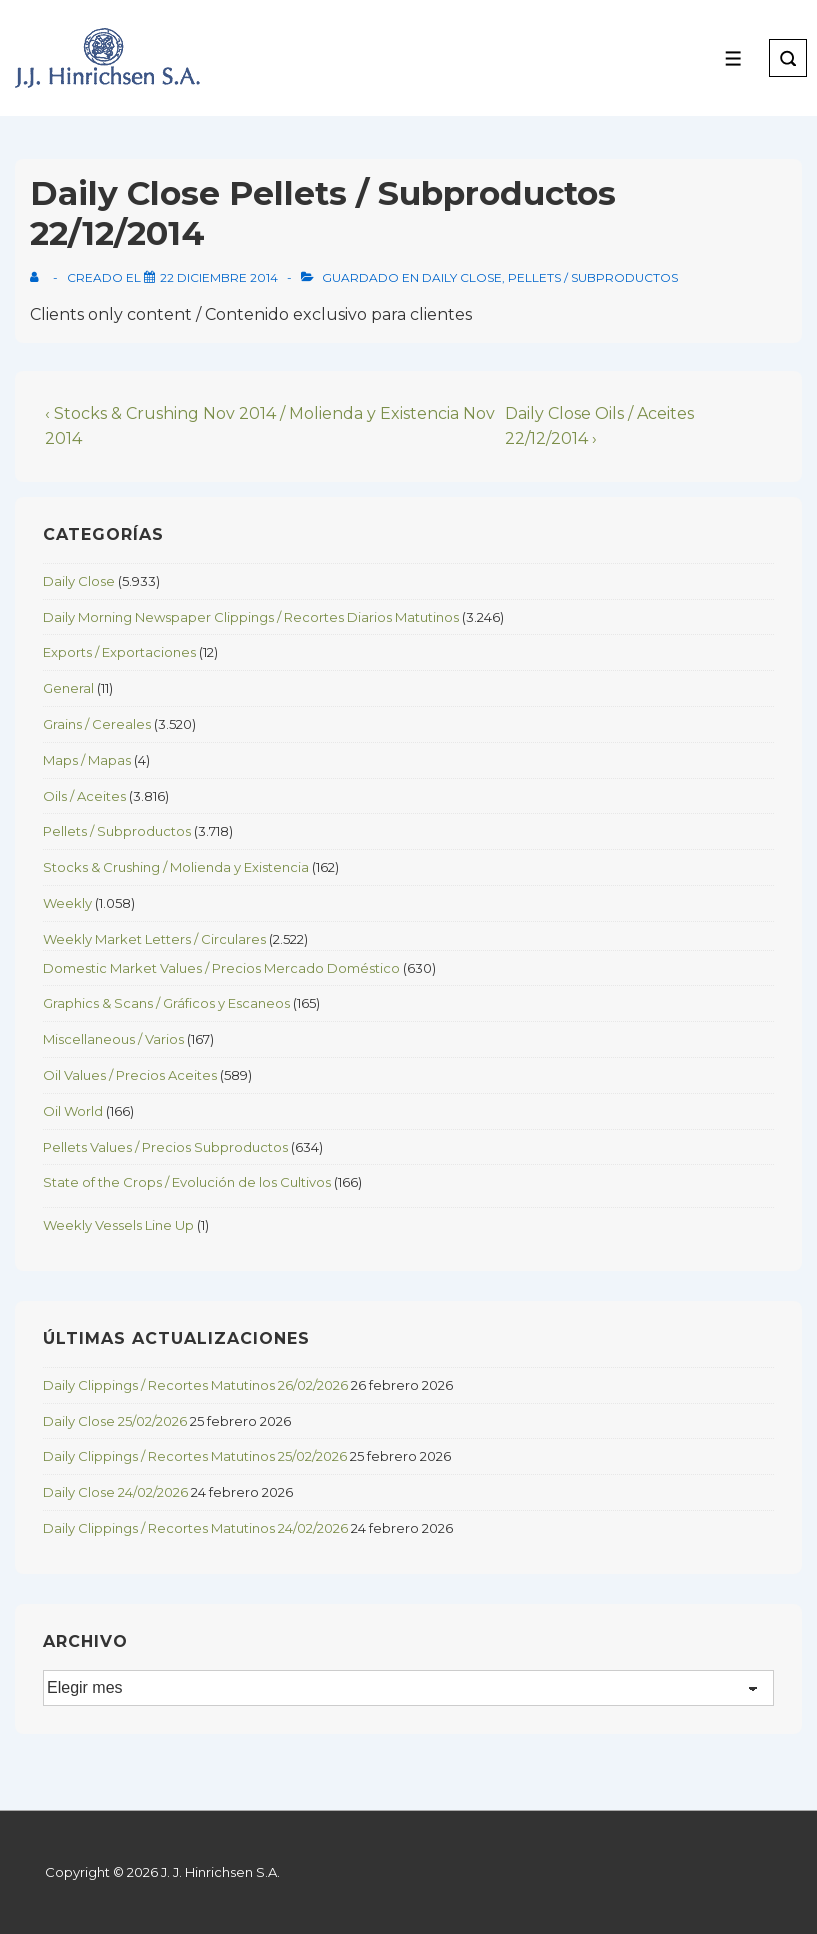 This screenshot has height=1934, width=817. I want to click on State of the Crops / Evolución de los Cultivos, so click(187, 1182).